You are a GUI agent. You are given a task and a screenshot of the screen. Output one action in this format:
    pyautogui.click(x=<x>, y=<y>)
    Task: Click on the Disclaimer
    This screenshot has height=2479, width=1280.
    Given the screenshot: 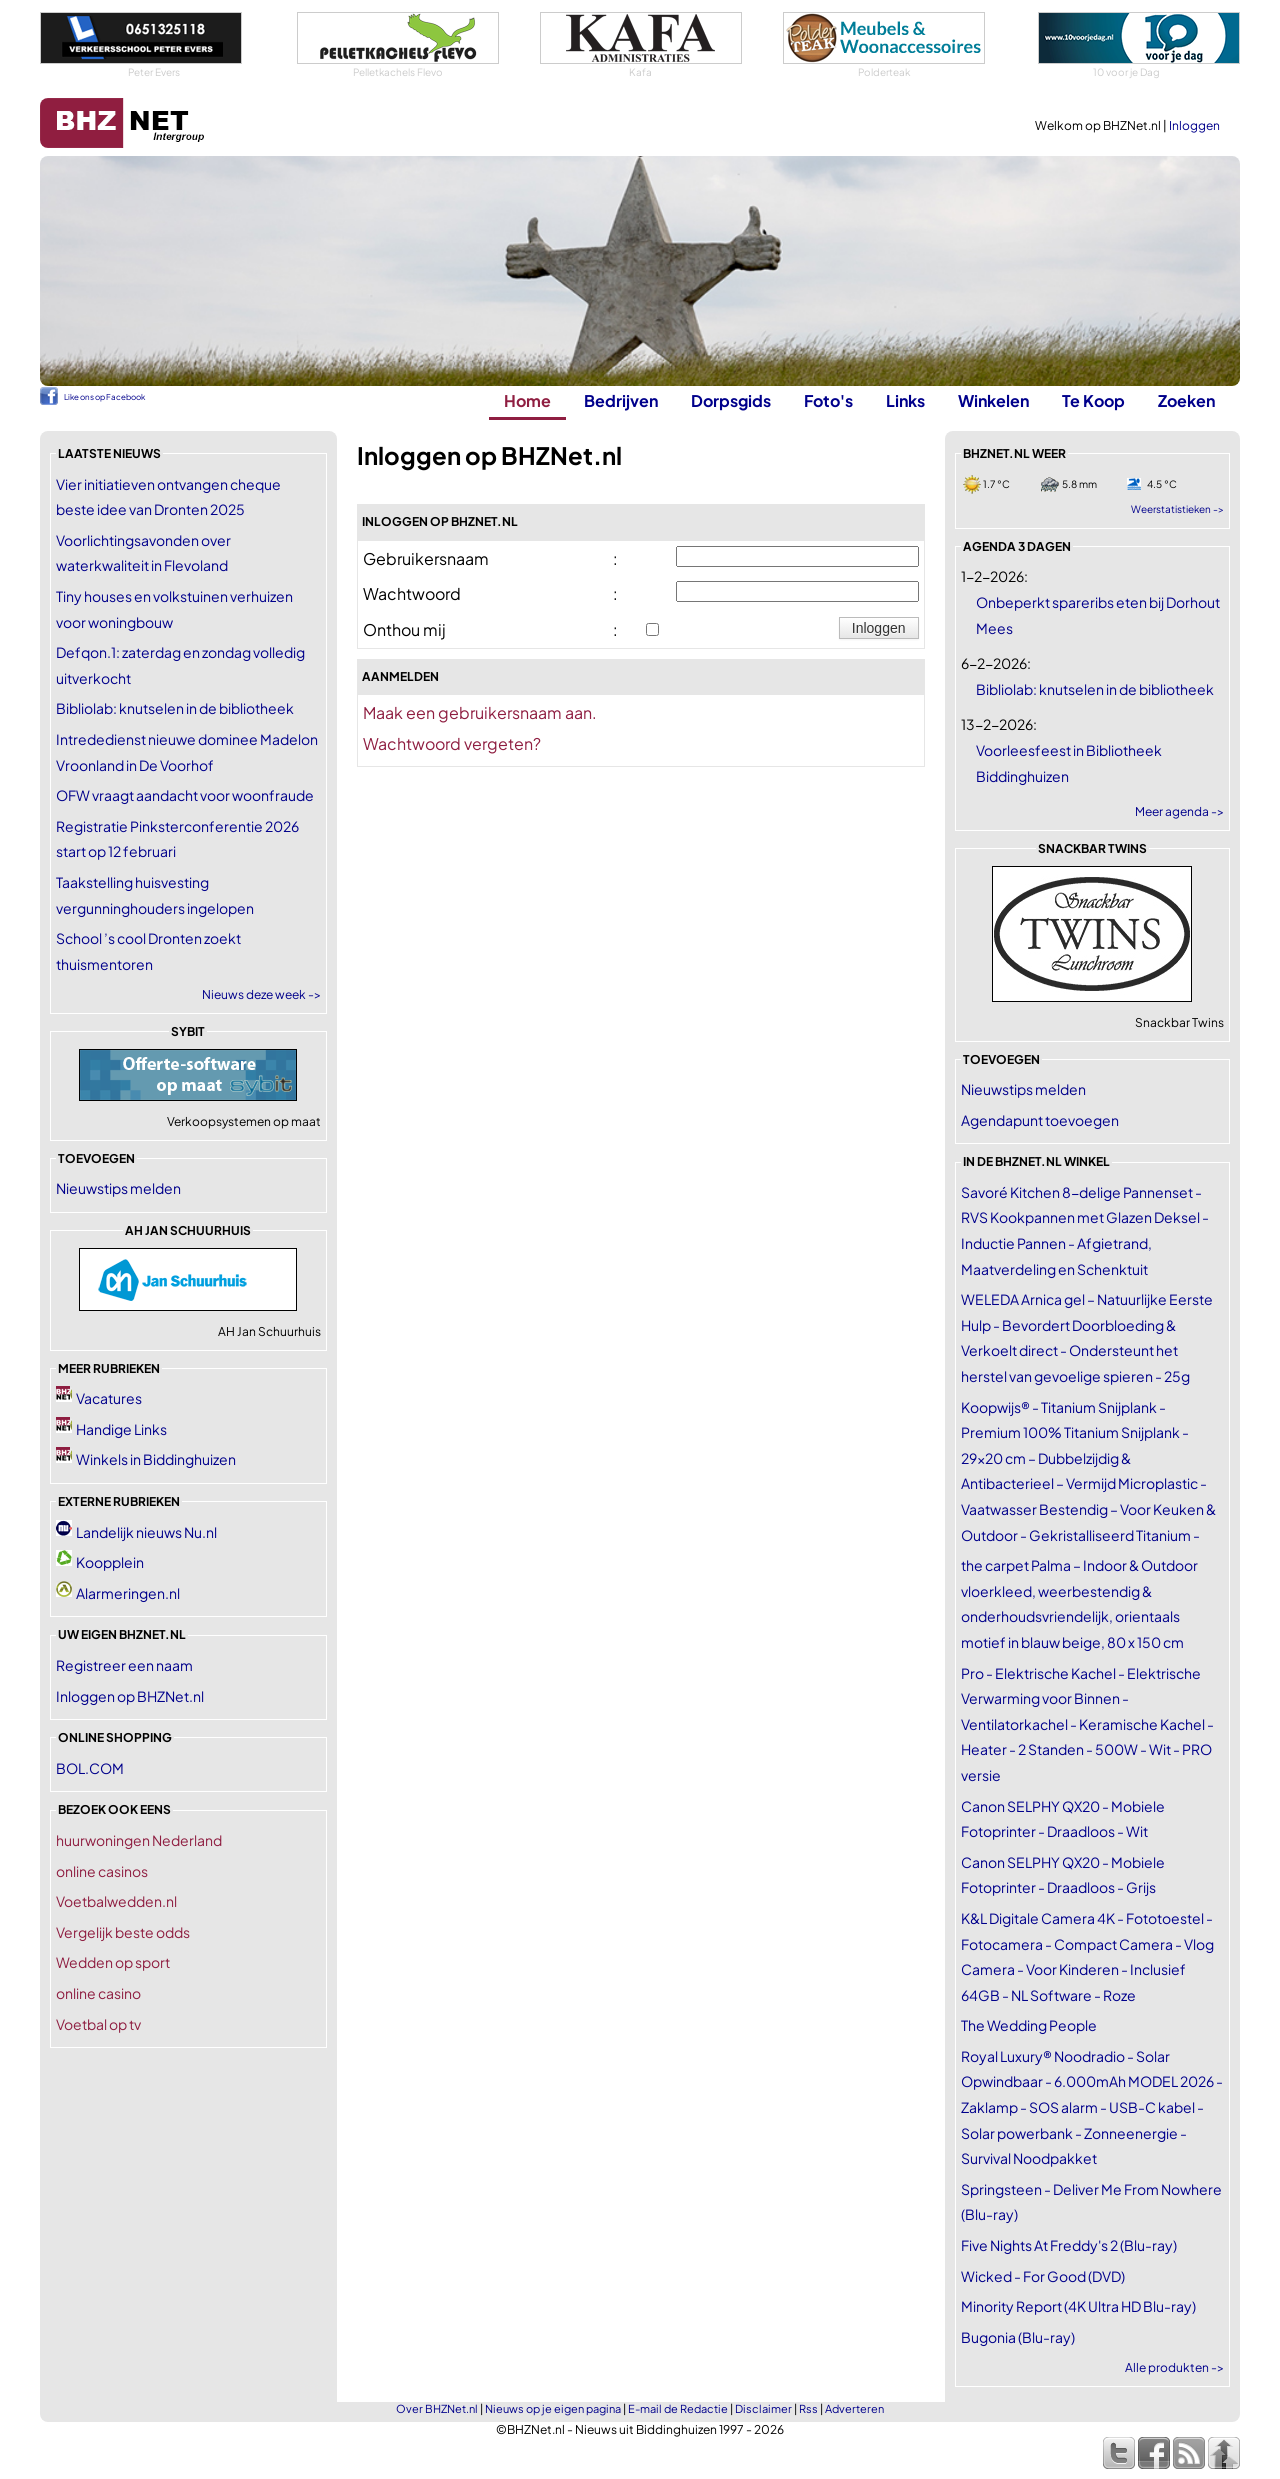 What is the action you would take?
    pyautogui.click(x=763, y=2408)
    